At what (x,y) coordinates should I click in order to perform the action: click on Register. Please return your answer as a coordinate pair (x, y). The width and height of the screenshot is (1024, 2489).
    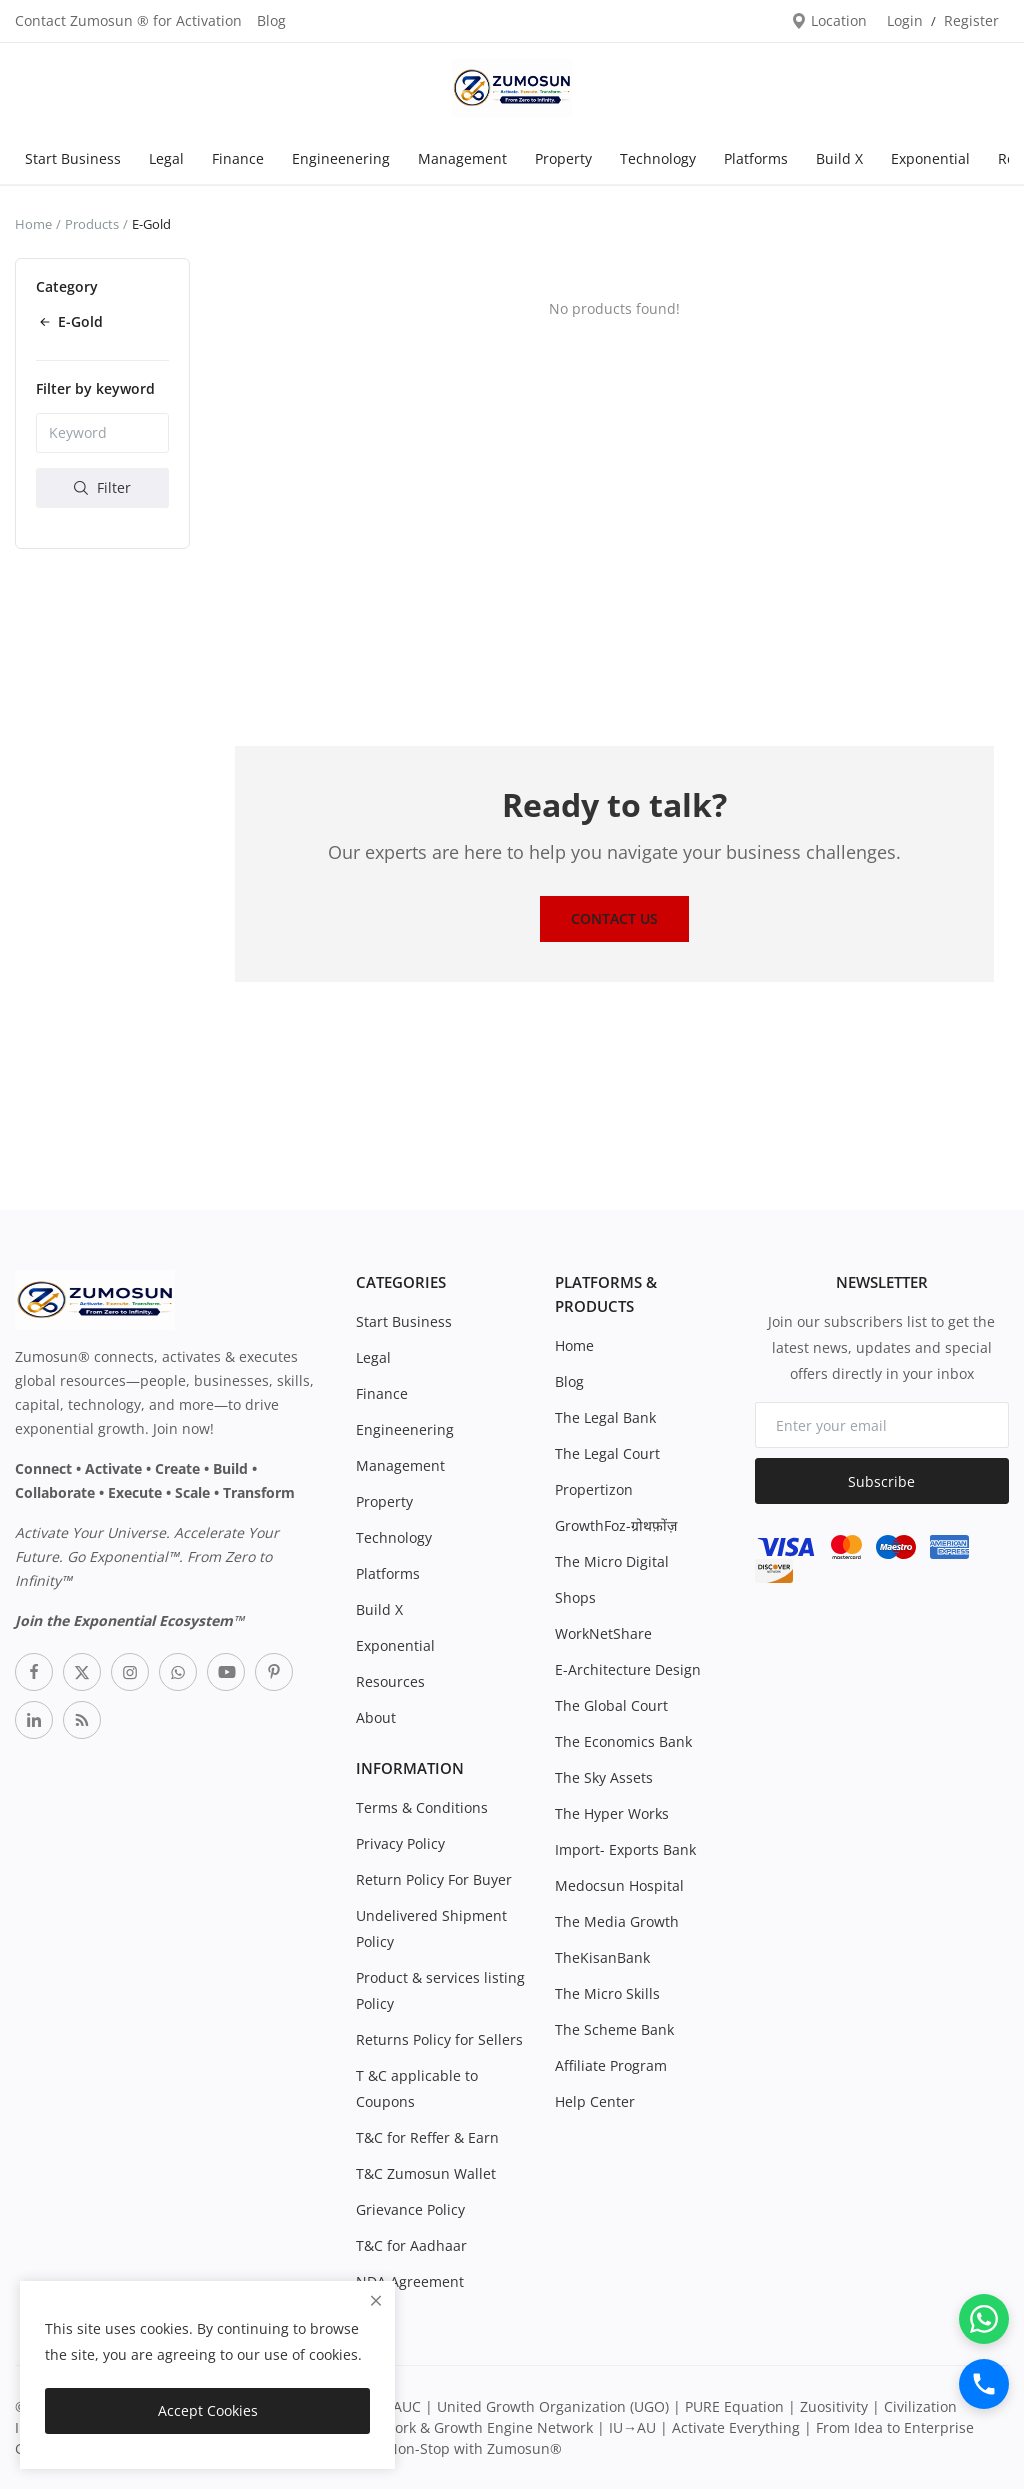
    Looking at the image, I should click on (971, 20).